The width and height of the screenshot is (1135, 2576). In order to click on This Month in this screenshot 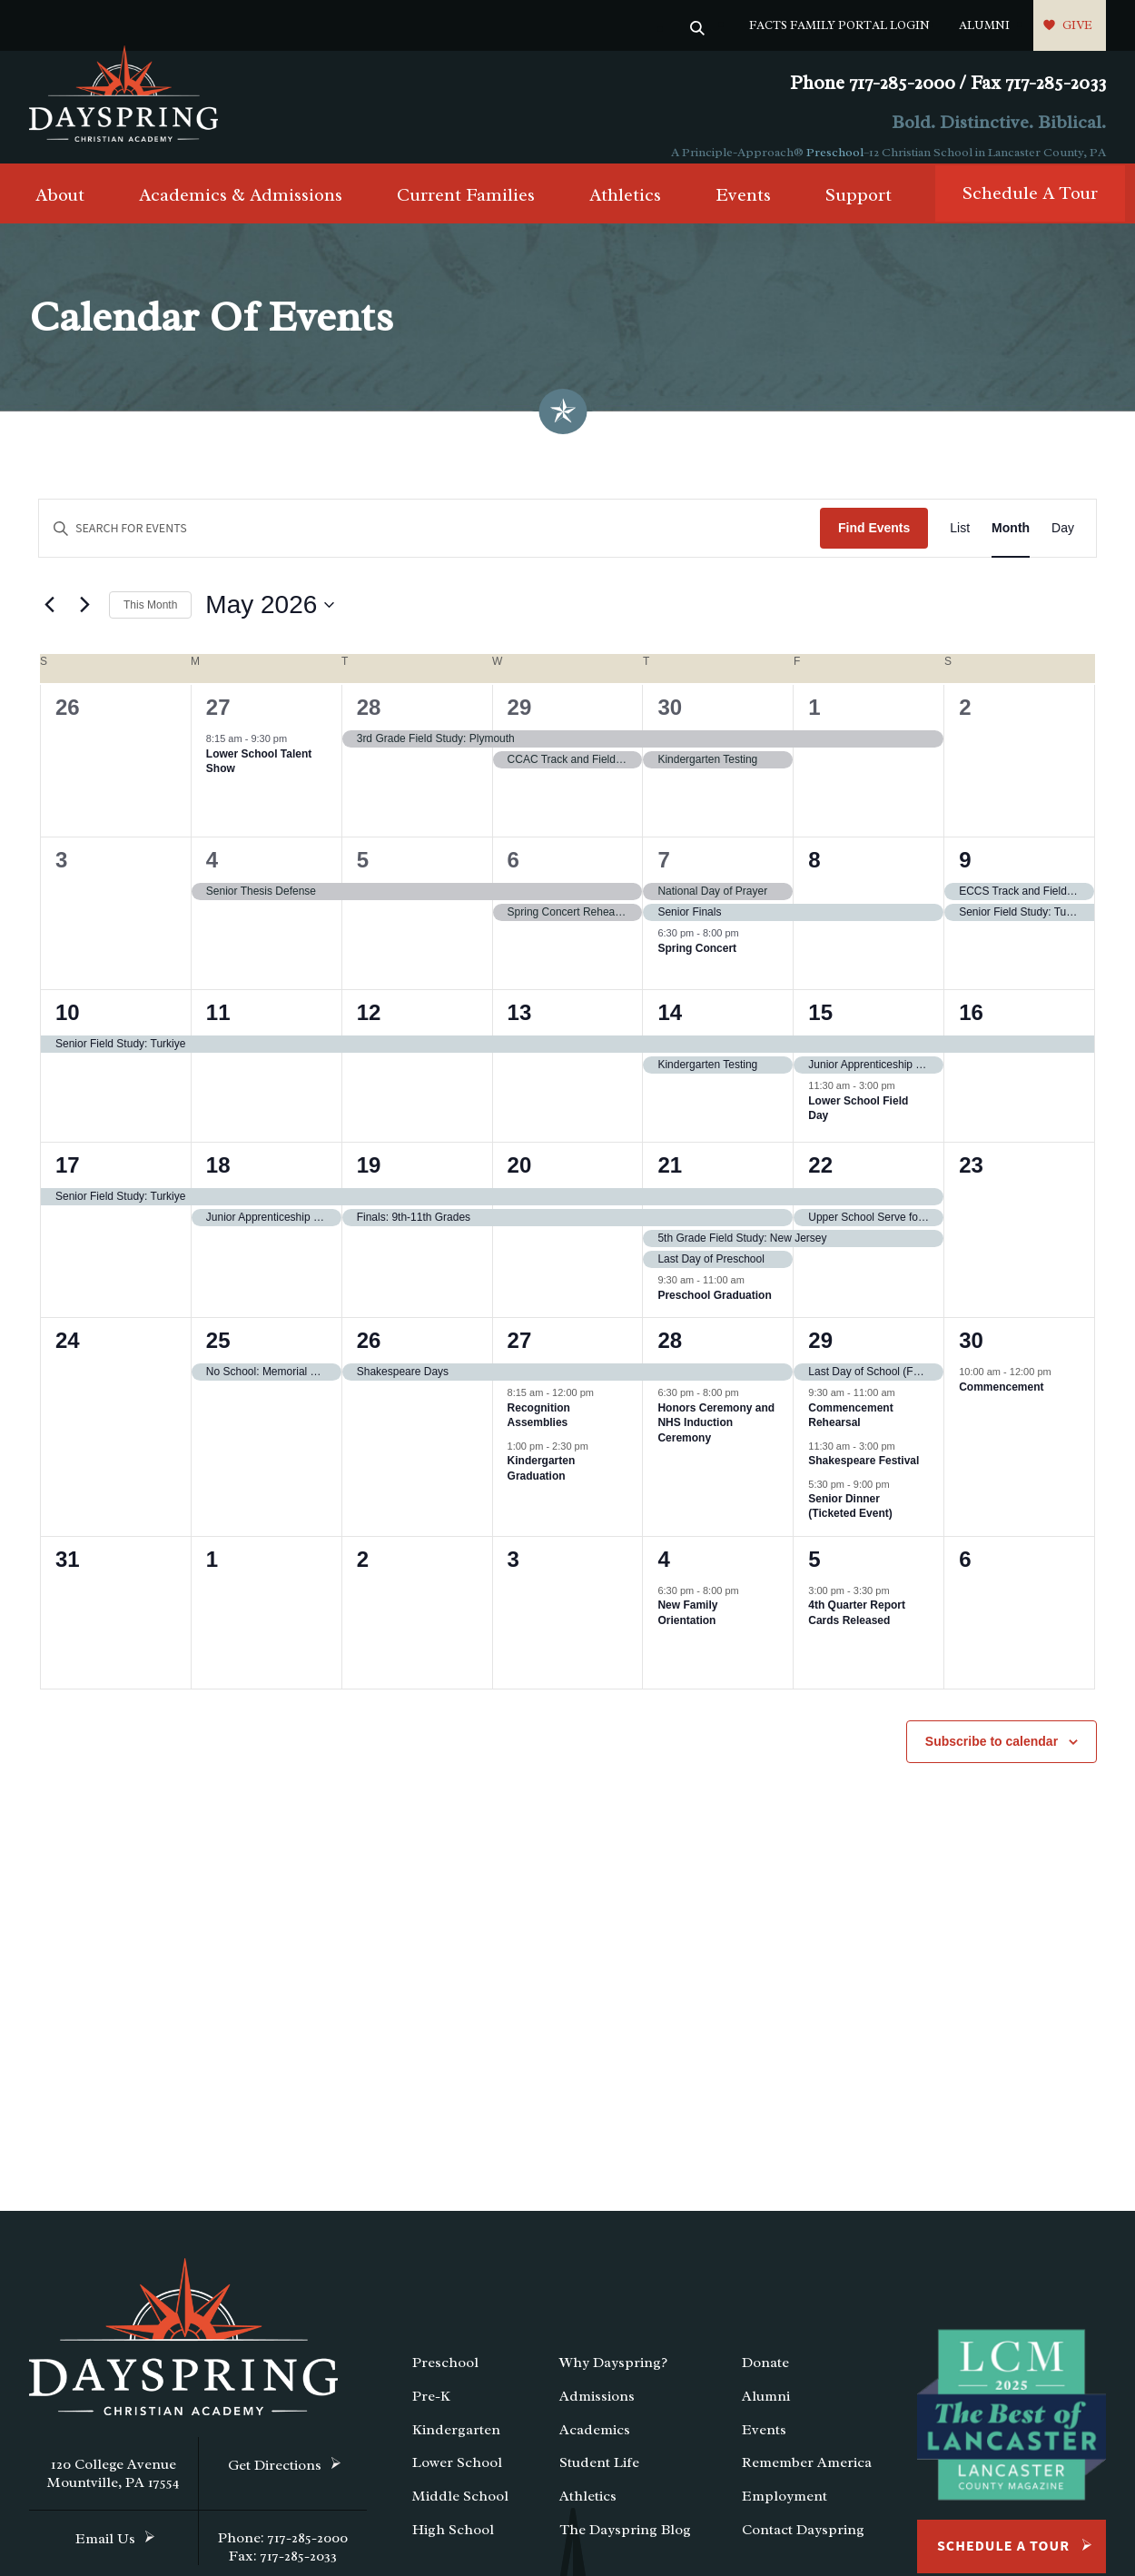, I will do `click(150, 619)`.